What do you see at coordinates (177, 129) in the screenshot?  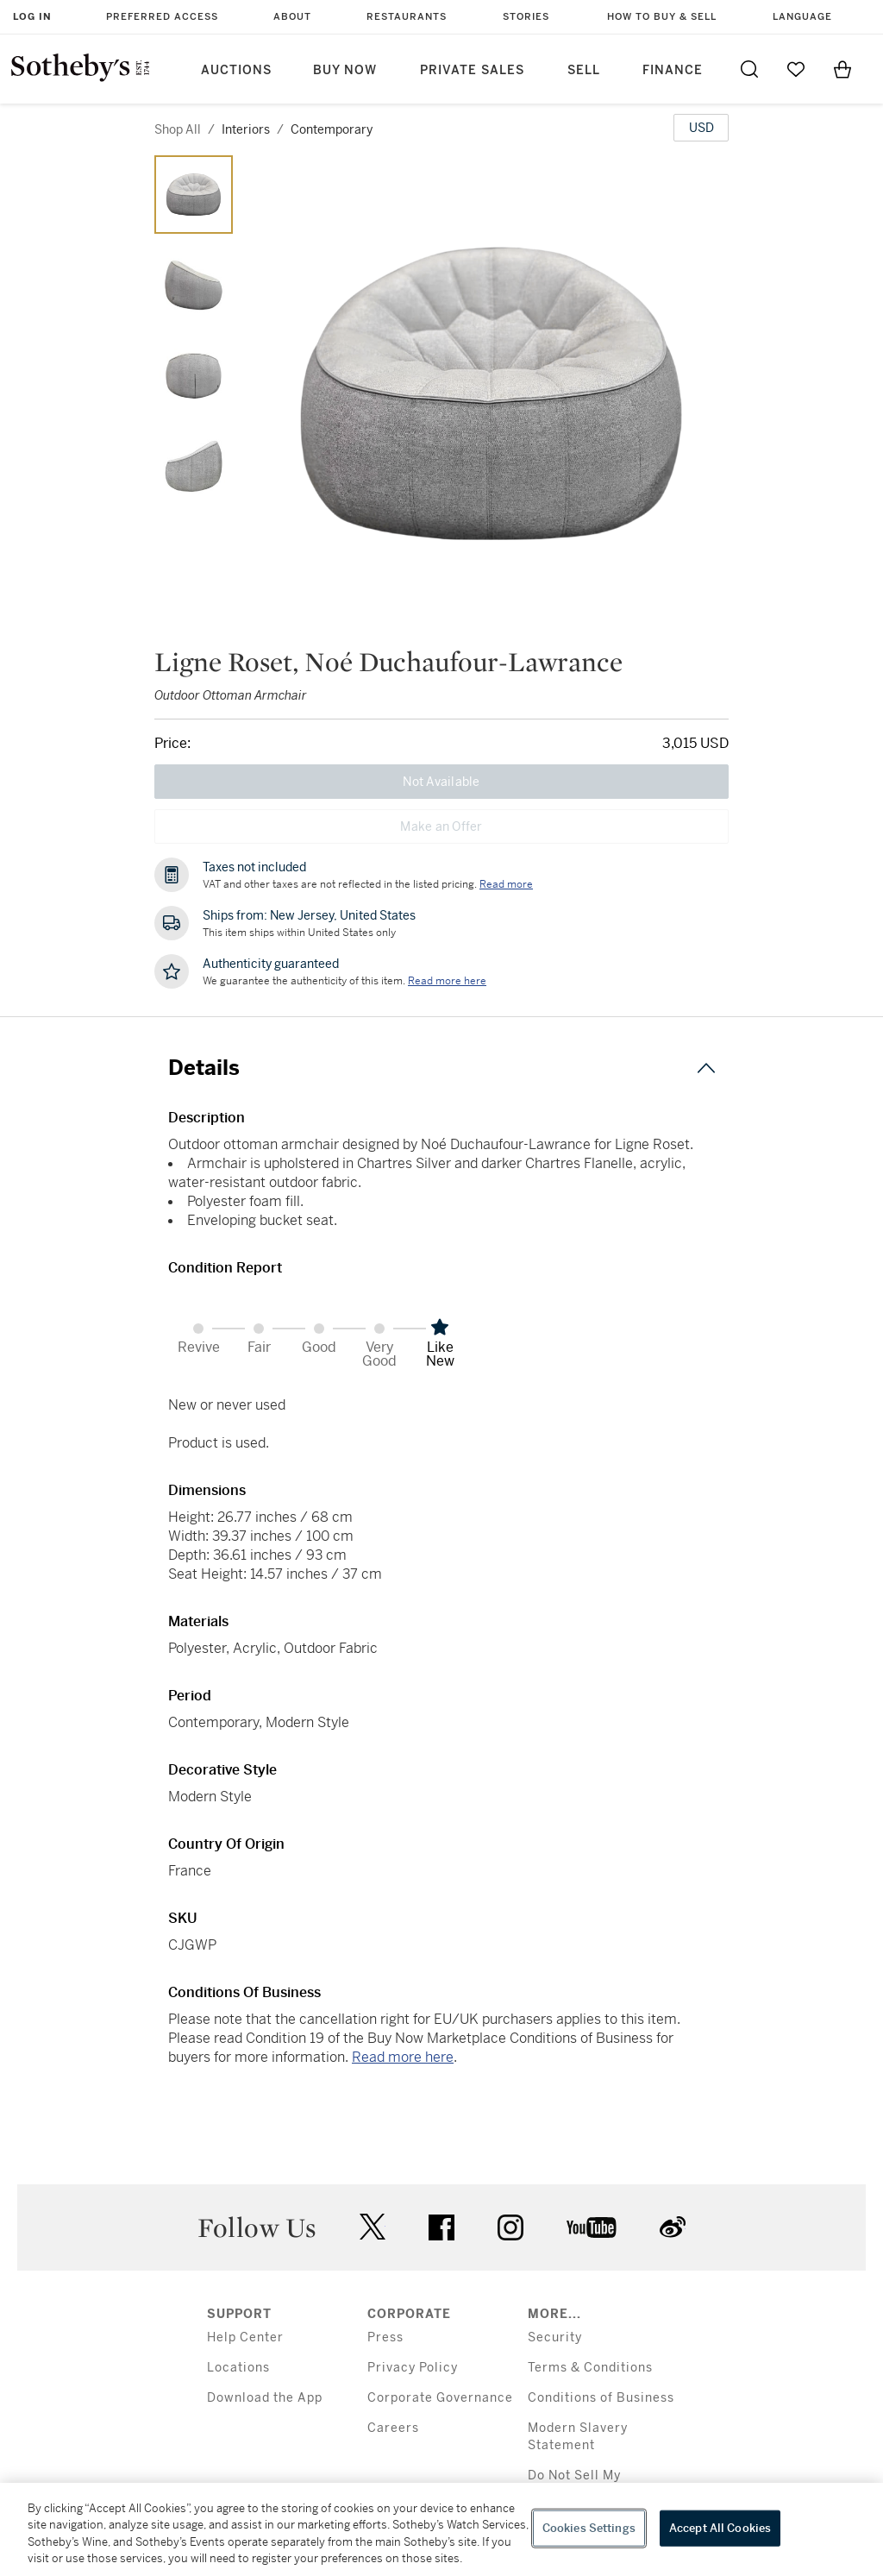 I see `Shop All` at bounding box center [177, 129].